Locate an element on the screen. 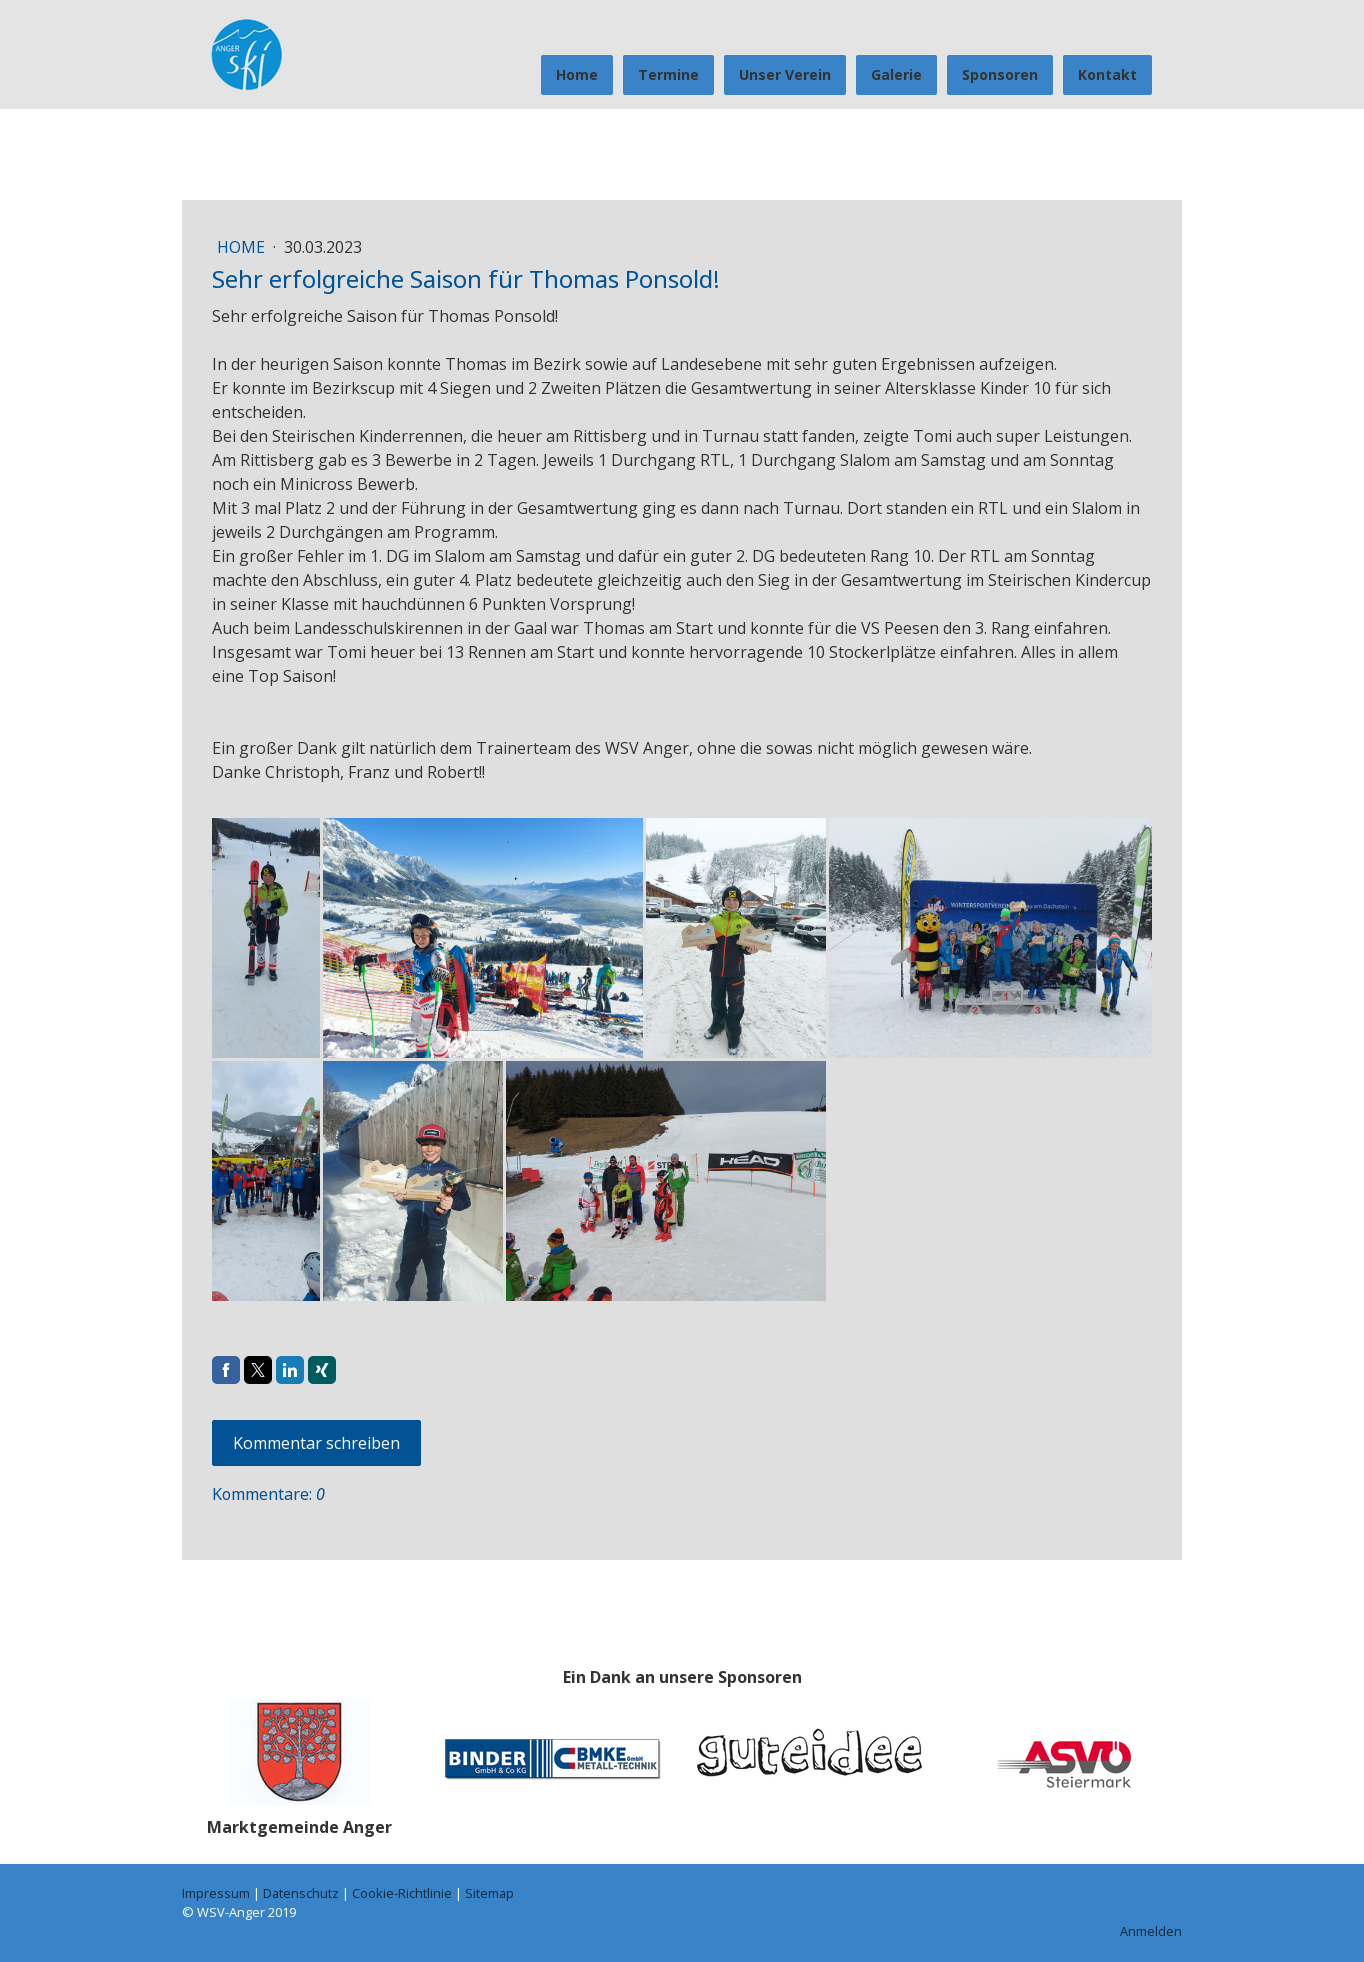  Datenschutz is located at coordinates (301, 1893).